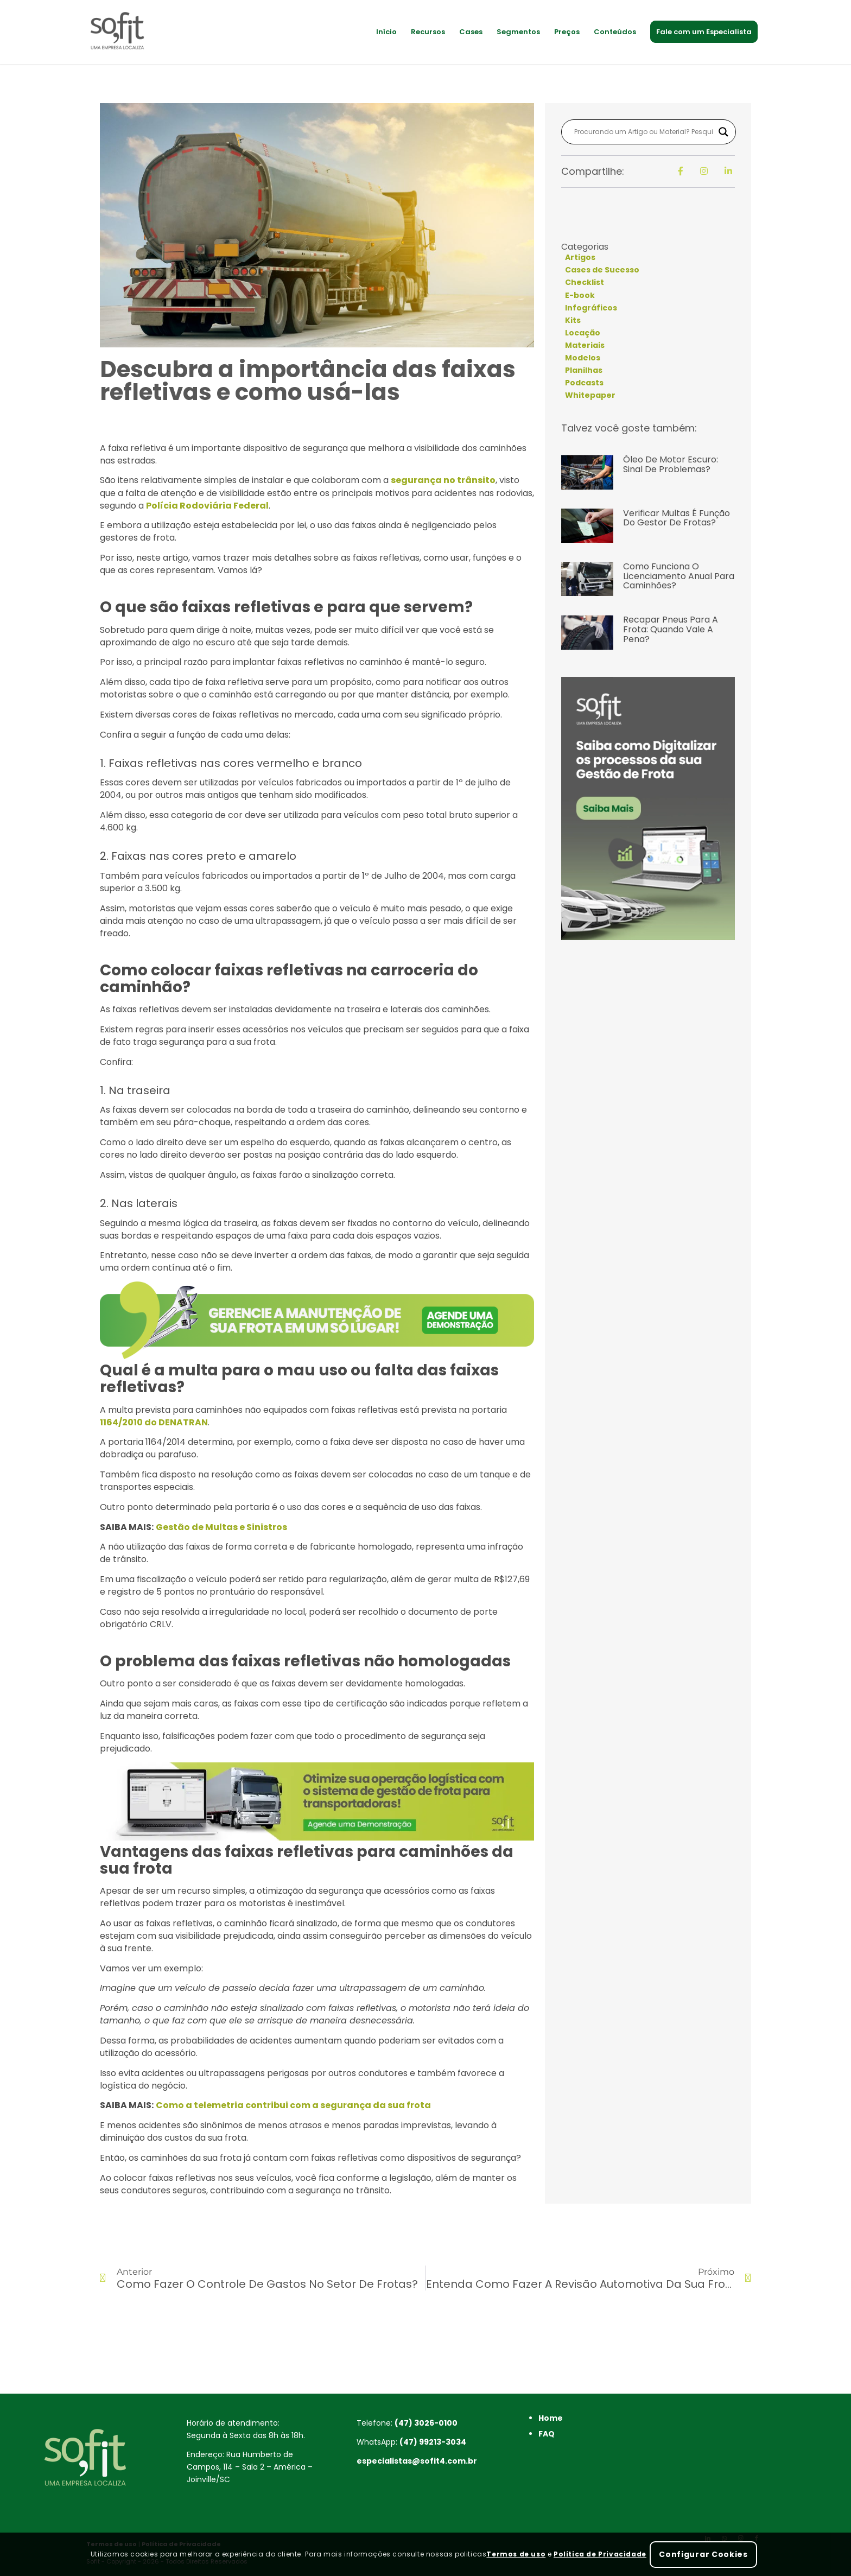 This screenshot has width=851, height=2576. I want to click on Locação, so click(582, 332).